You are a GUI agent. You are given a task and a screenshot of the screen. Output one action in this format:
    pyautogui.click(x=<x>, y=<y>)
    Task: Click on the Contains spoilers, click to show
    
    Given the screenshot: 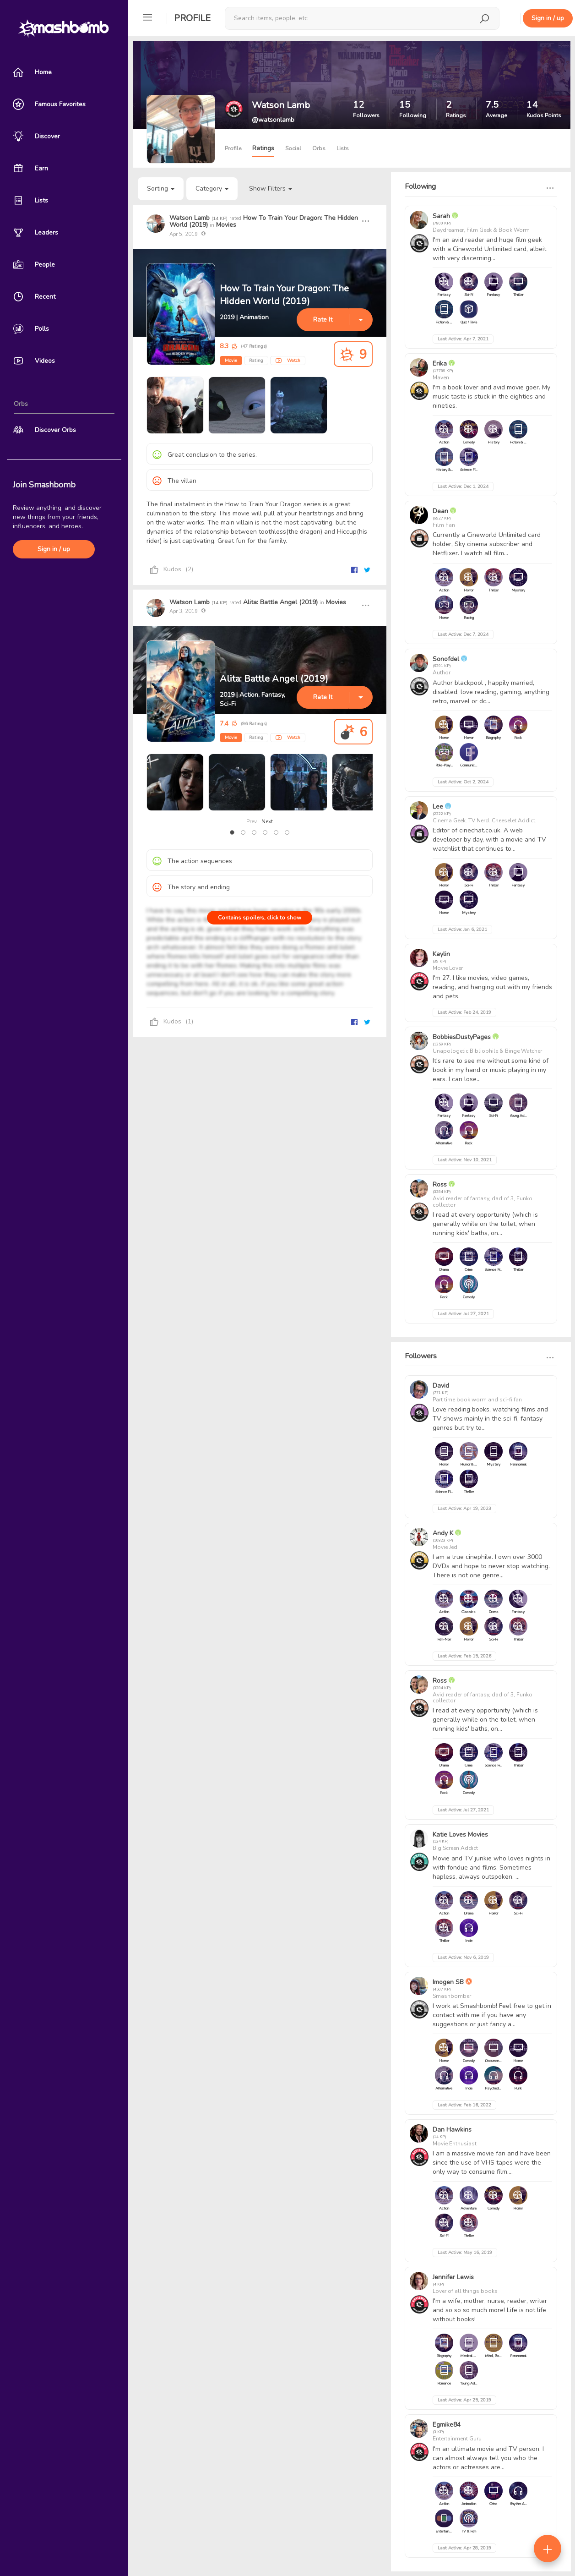 What is the action you would take?
    pyautogui.click(x=259, y=917)
    